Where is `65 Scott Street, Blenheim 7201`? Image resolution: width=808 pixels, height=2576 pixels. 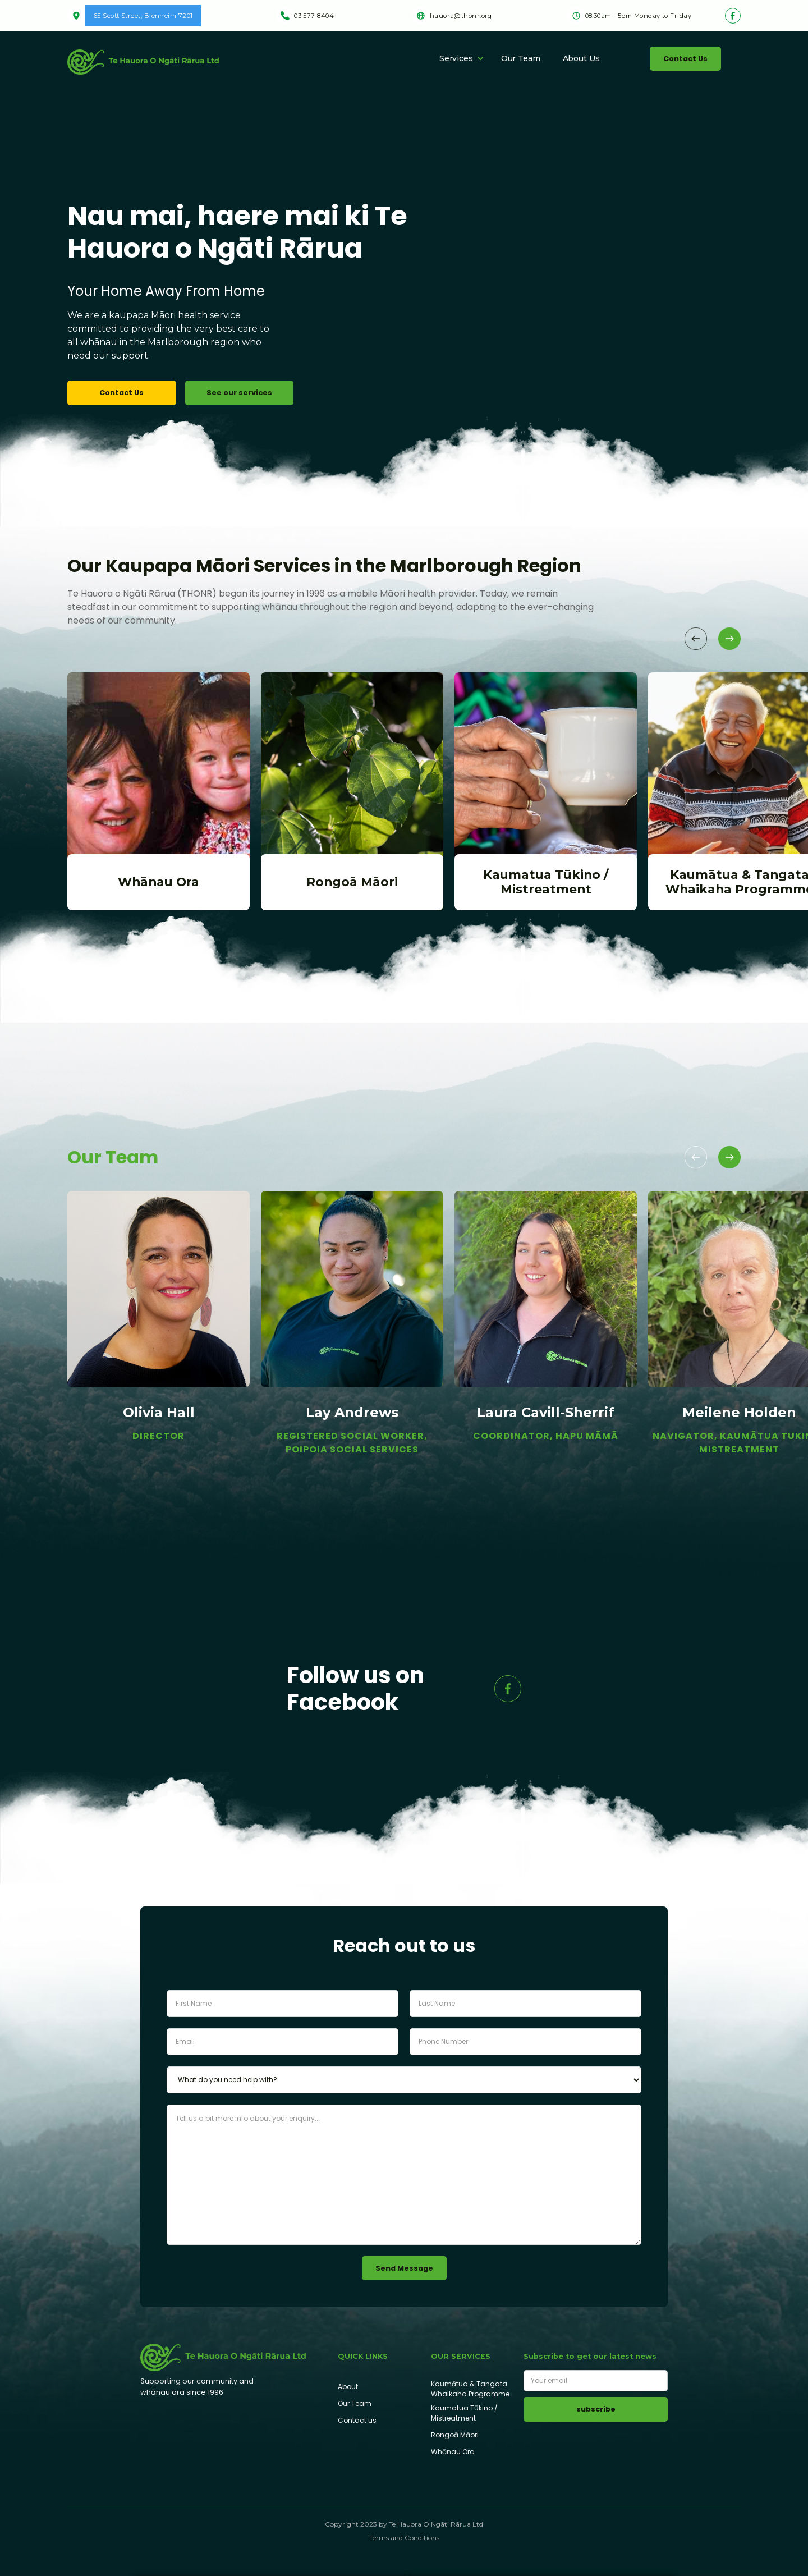 65 Scott Street, Blenheim 7201 is located at coordinates (143, 16).